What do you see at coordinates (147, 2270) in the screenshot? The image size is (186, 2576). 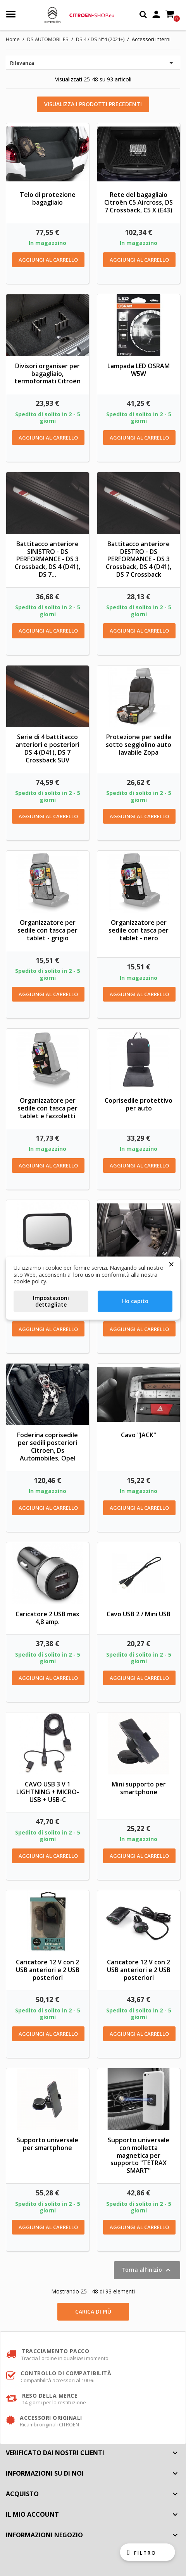 I see `Torna all'inizio` at bounding box center [147, 2270].